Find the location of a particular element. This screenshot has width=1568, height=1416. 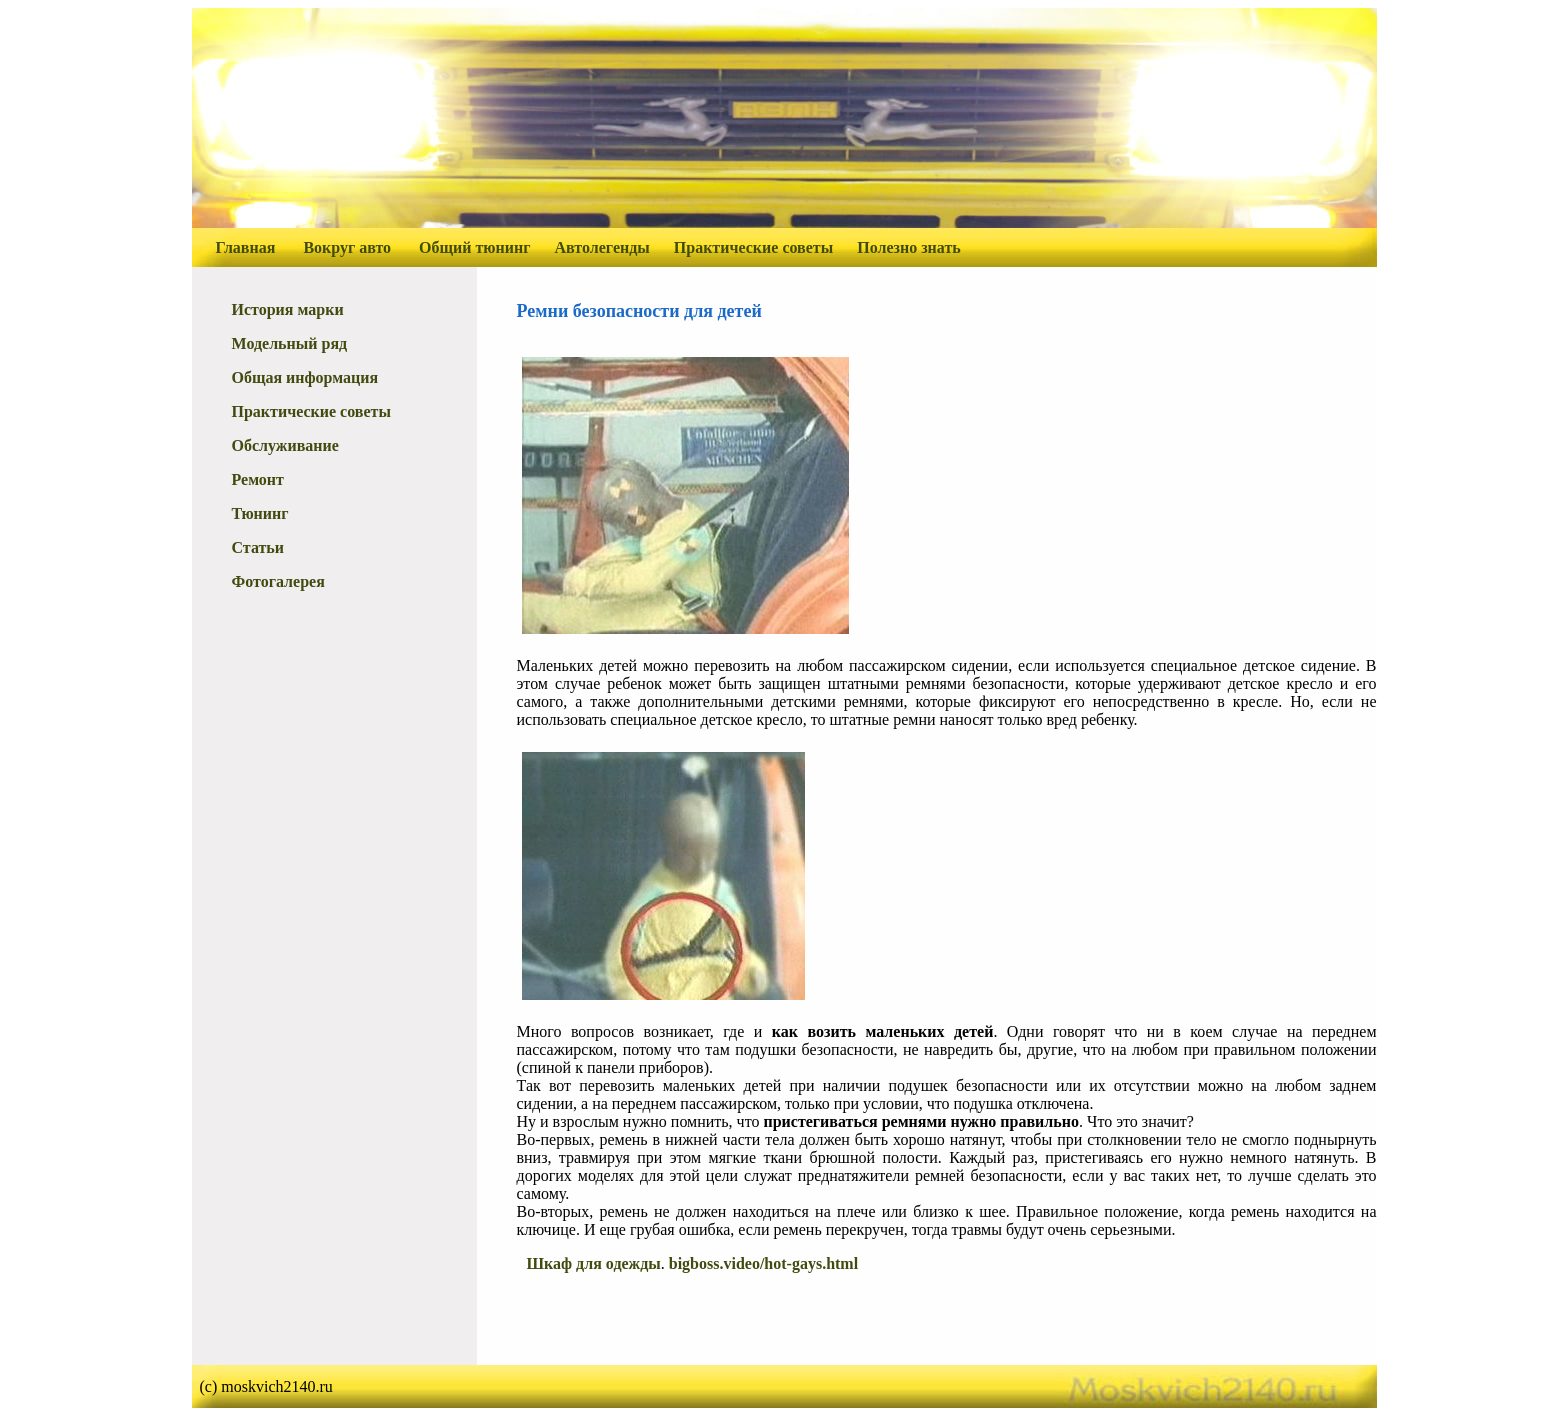

Фотогалерея is located at coordinates (278, 581).